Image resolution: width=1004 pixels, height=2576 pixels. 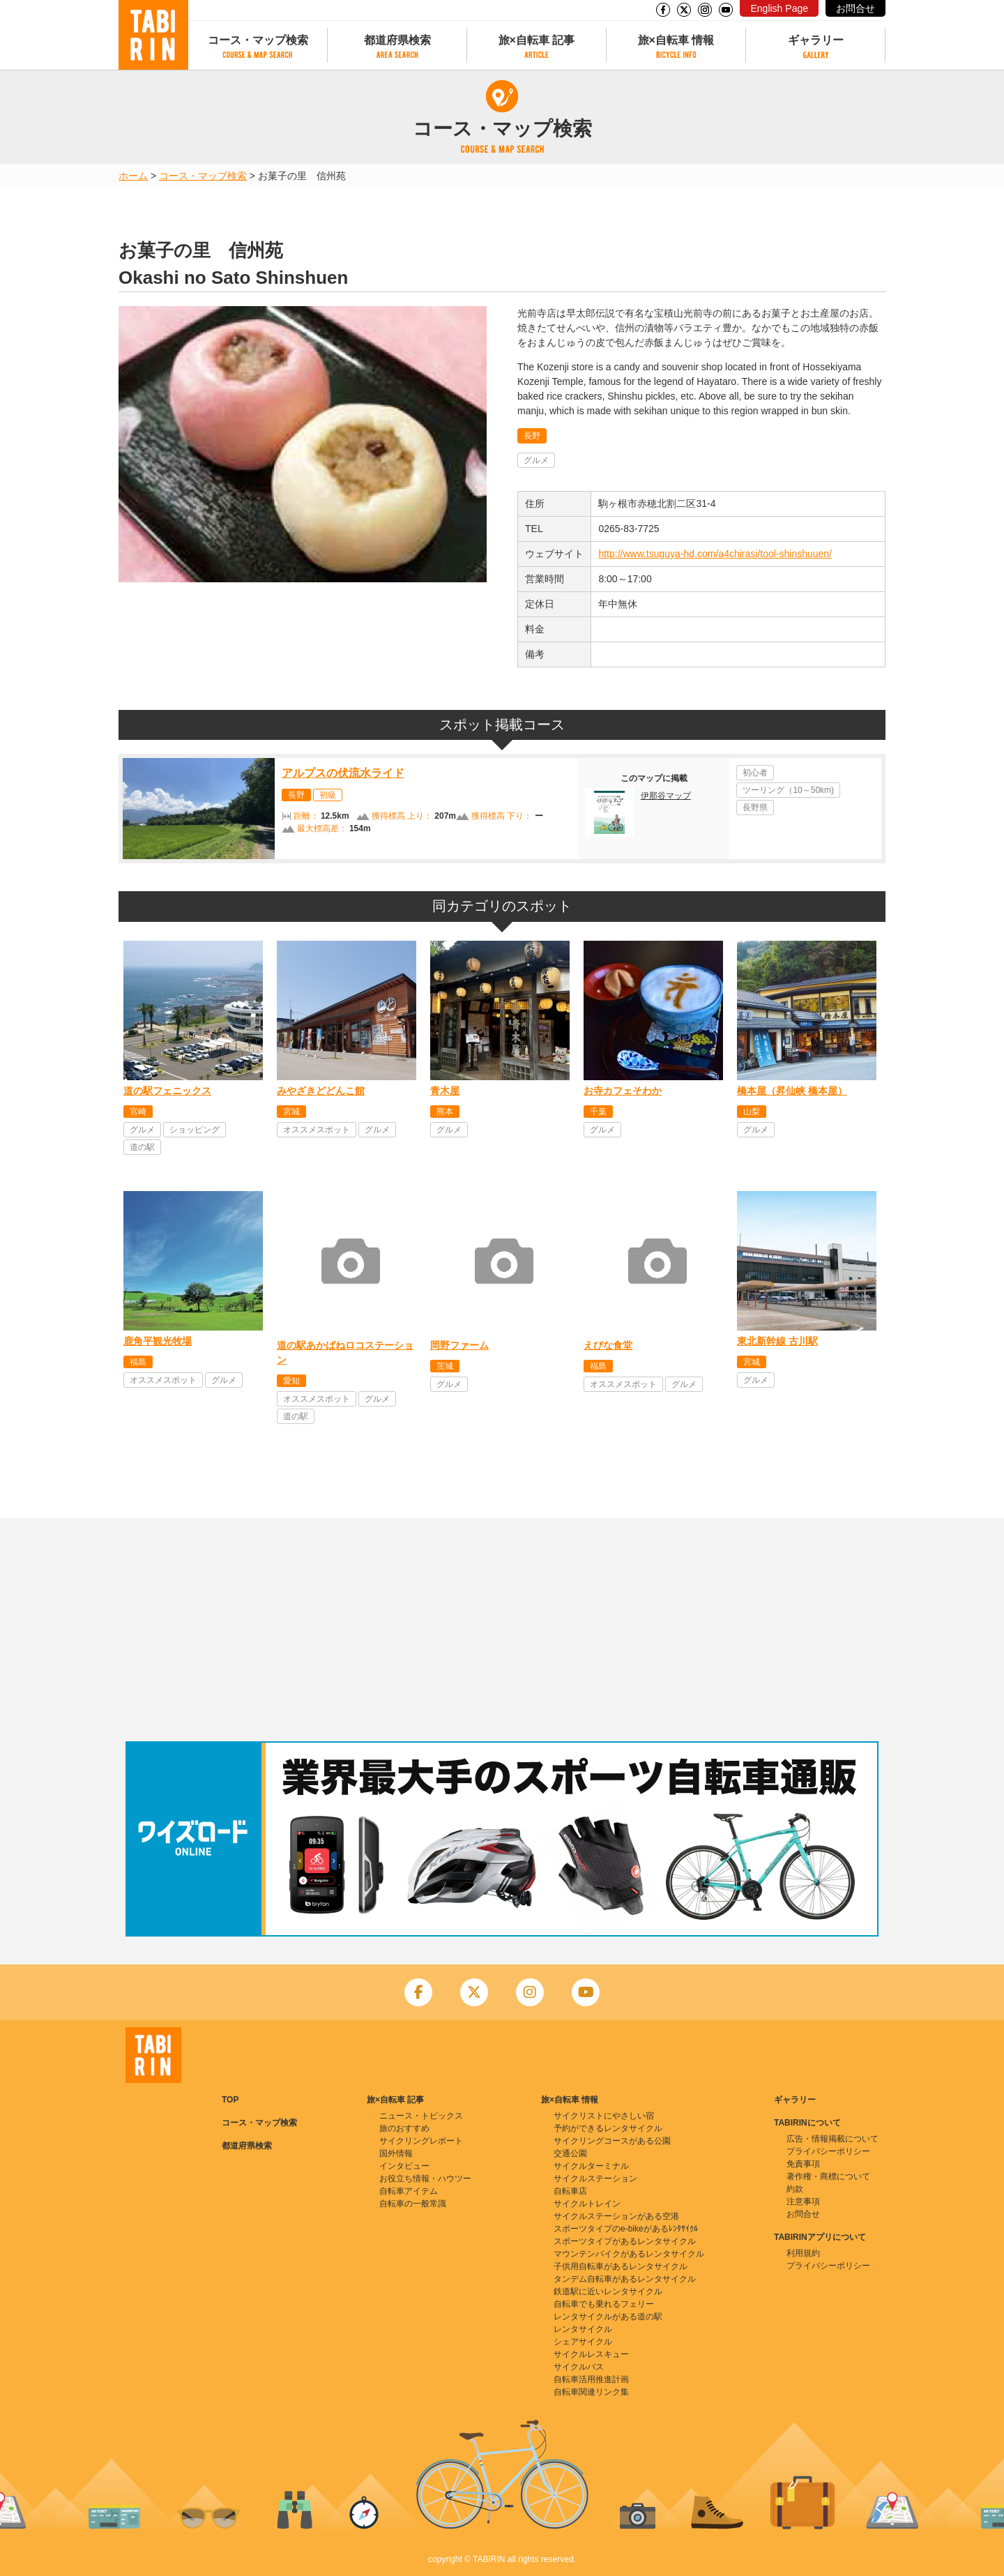 What do you see at coordinates (167, 1090) in the screenshot?
I see `道の駅フェニックス` at bounding box center [167, 1090].